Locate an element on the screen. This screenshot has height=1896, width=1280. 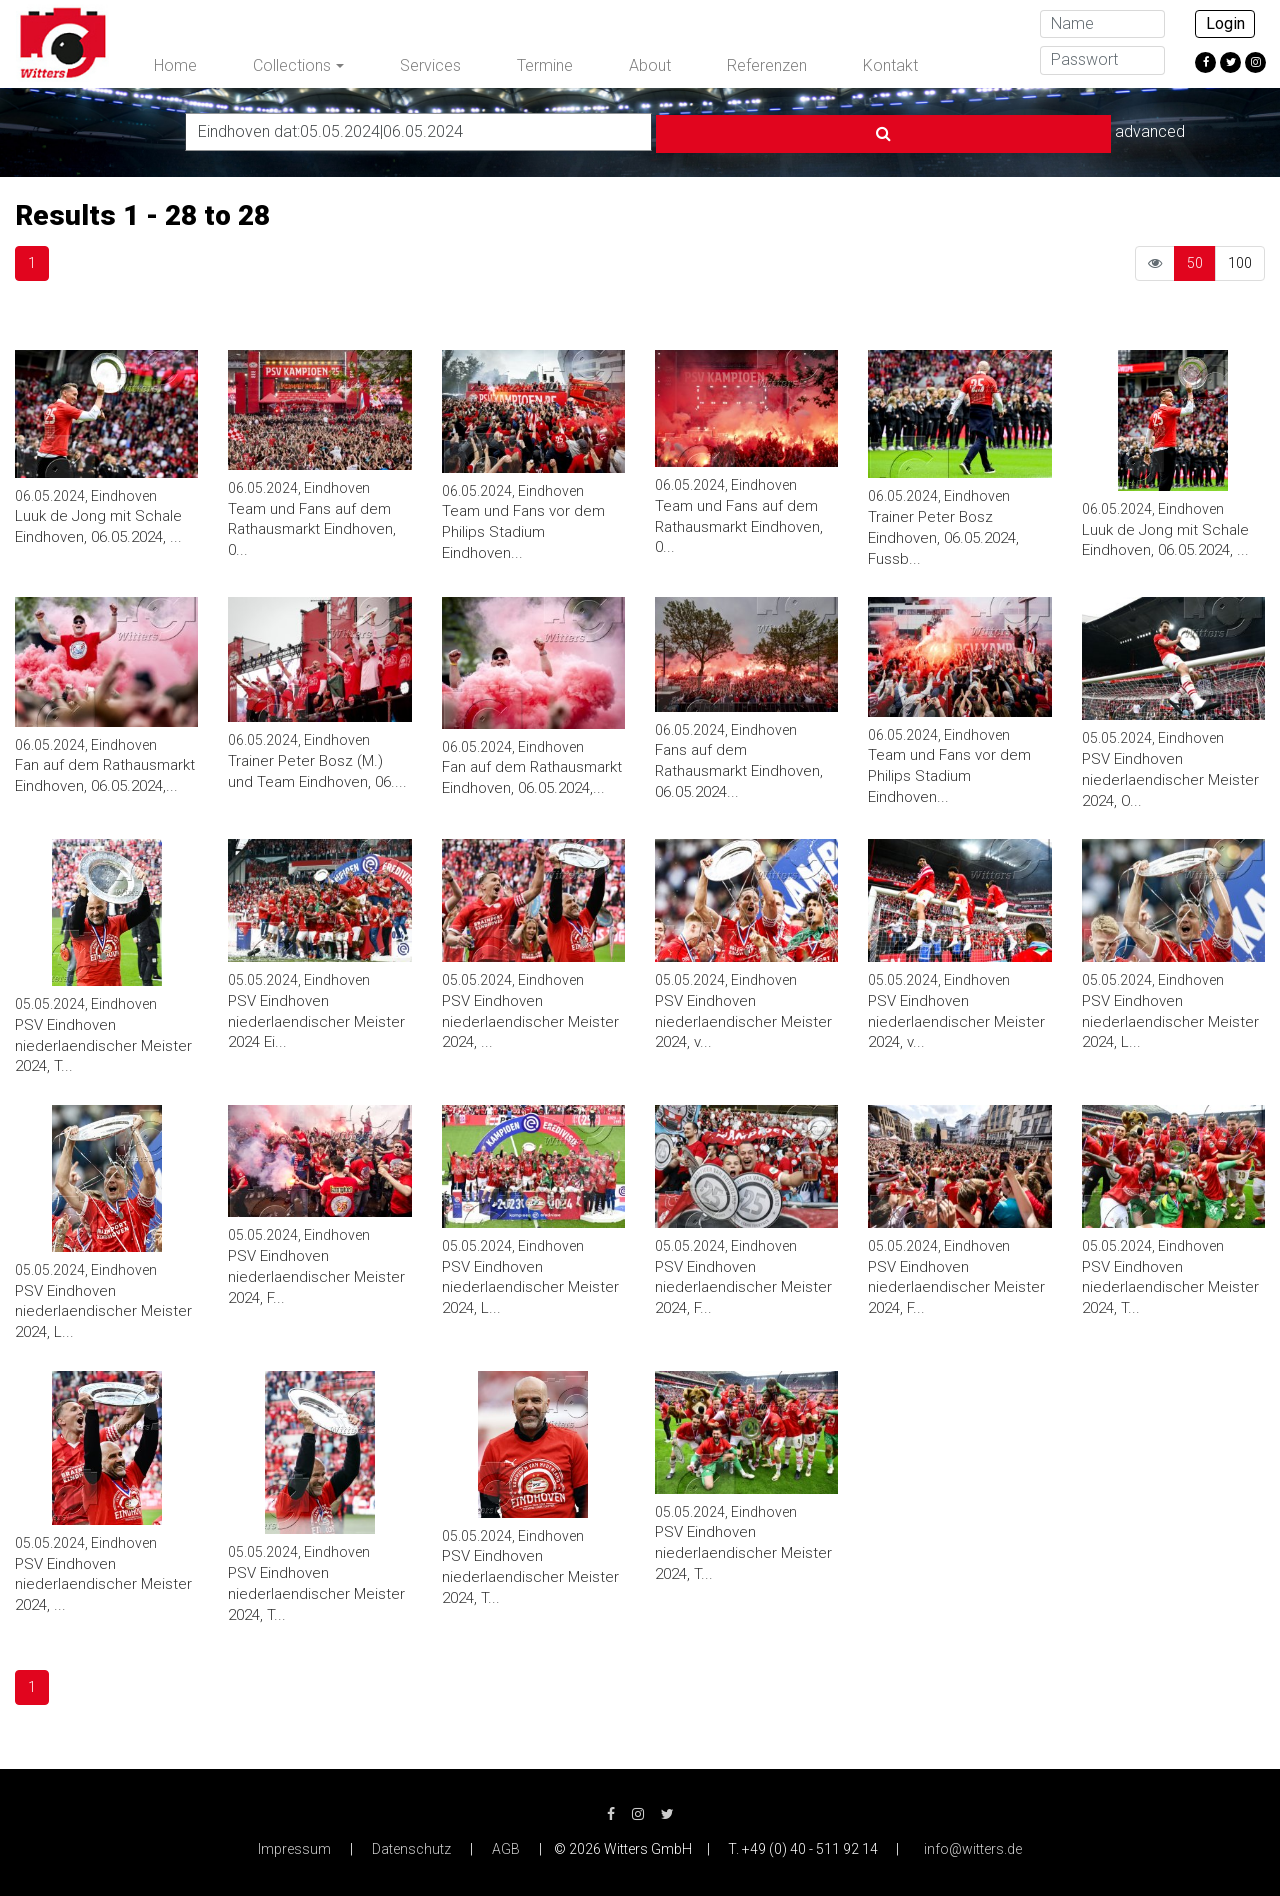
Services is located at coordinates (430, 65).